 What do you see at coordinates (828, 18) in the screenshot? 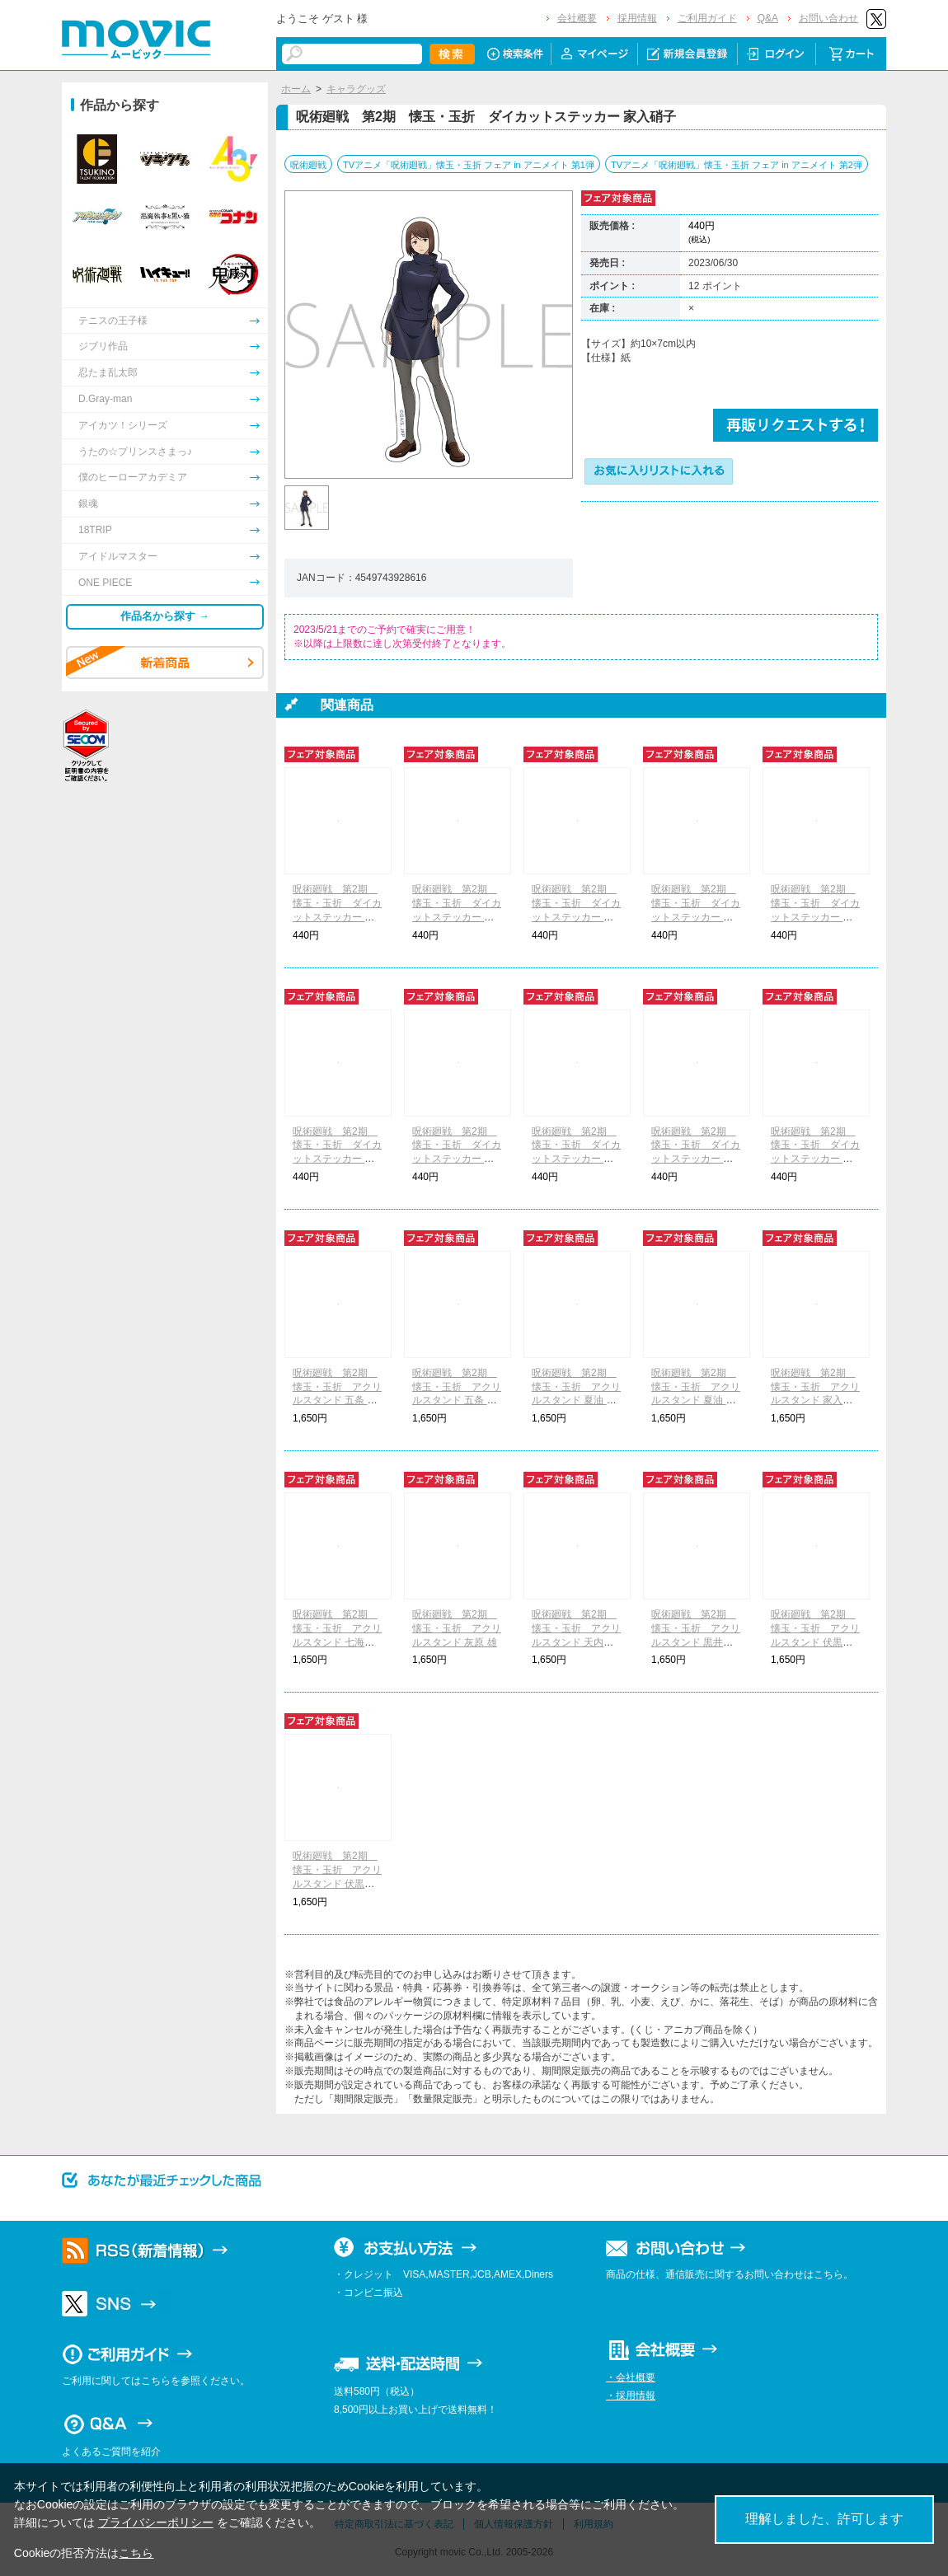
I see `お問い合わせ` at bounding box center [828, 18].